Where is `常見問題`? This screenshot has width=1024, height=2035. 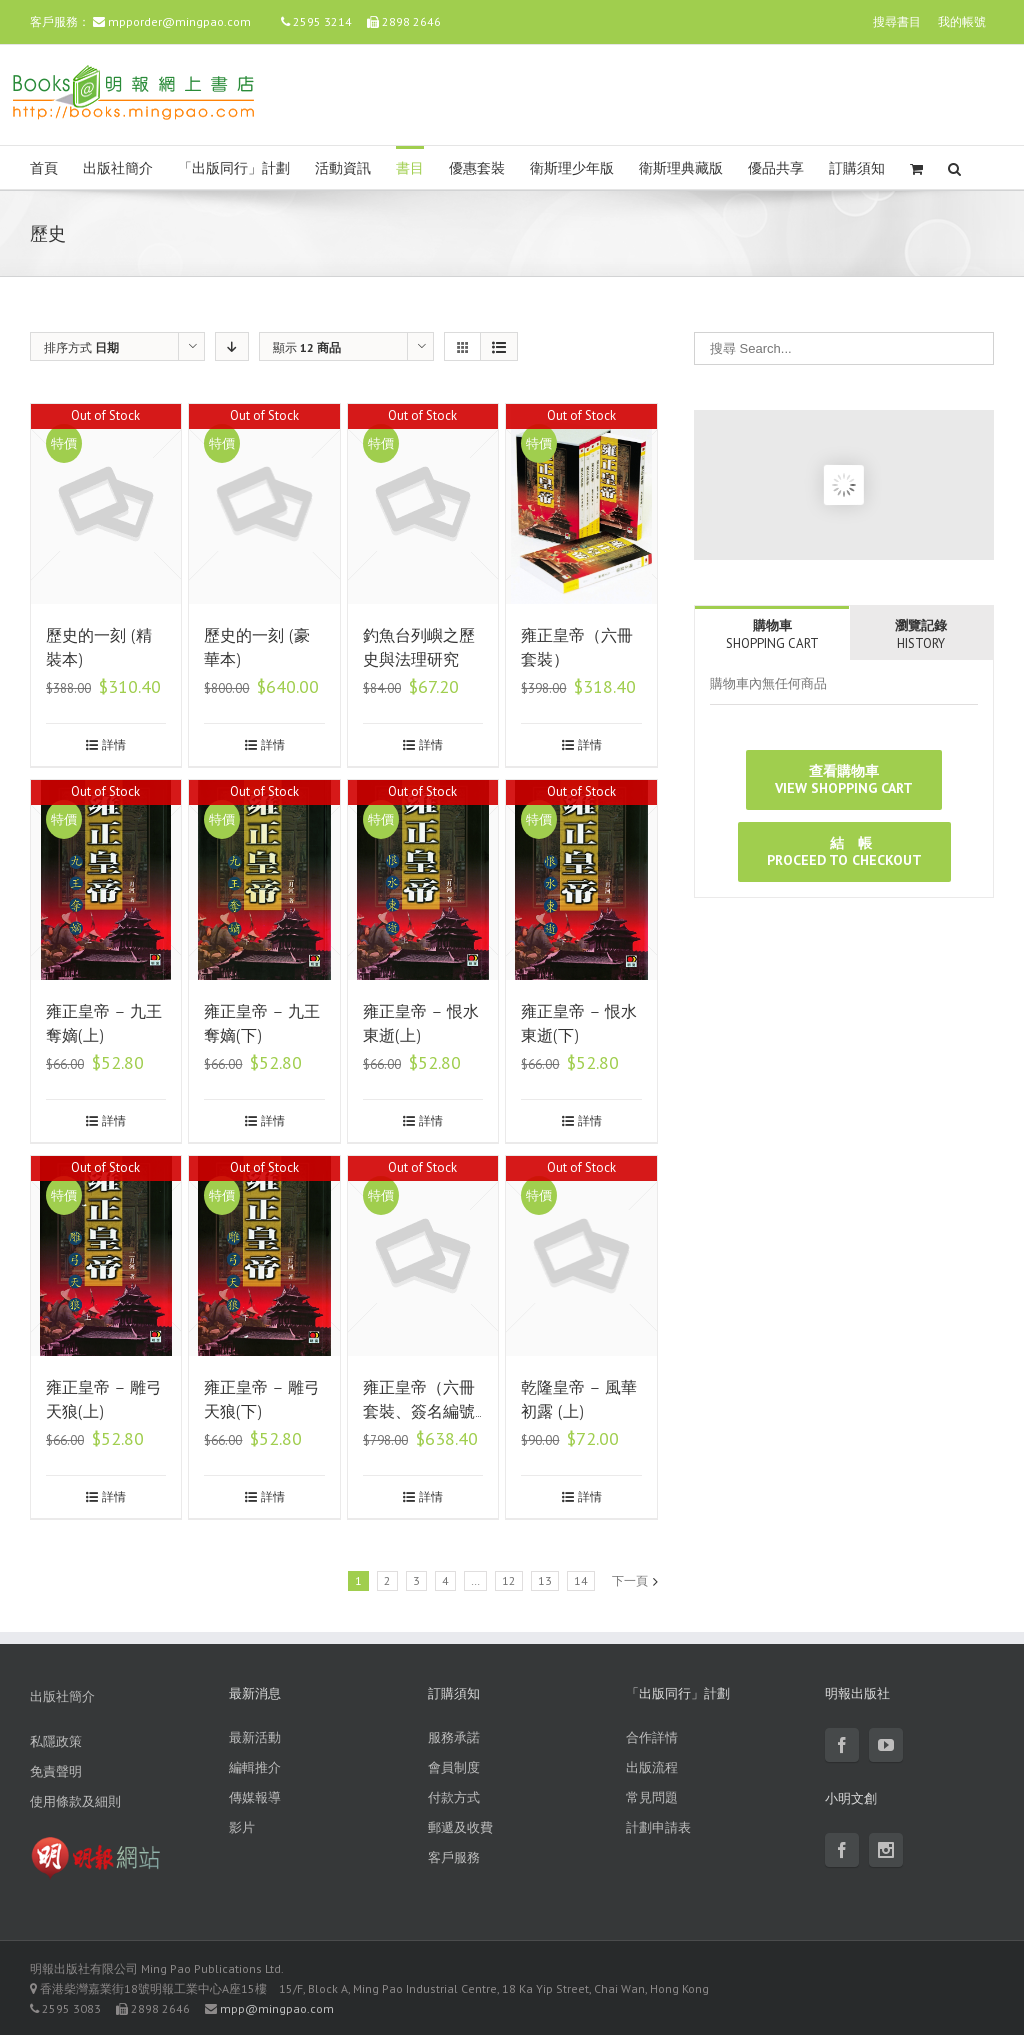
常見問題 is located at coordinates (652, 1797).